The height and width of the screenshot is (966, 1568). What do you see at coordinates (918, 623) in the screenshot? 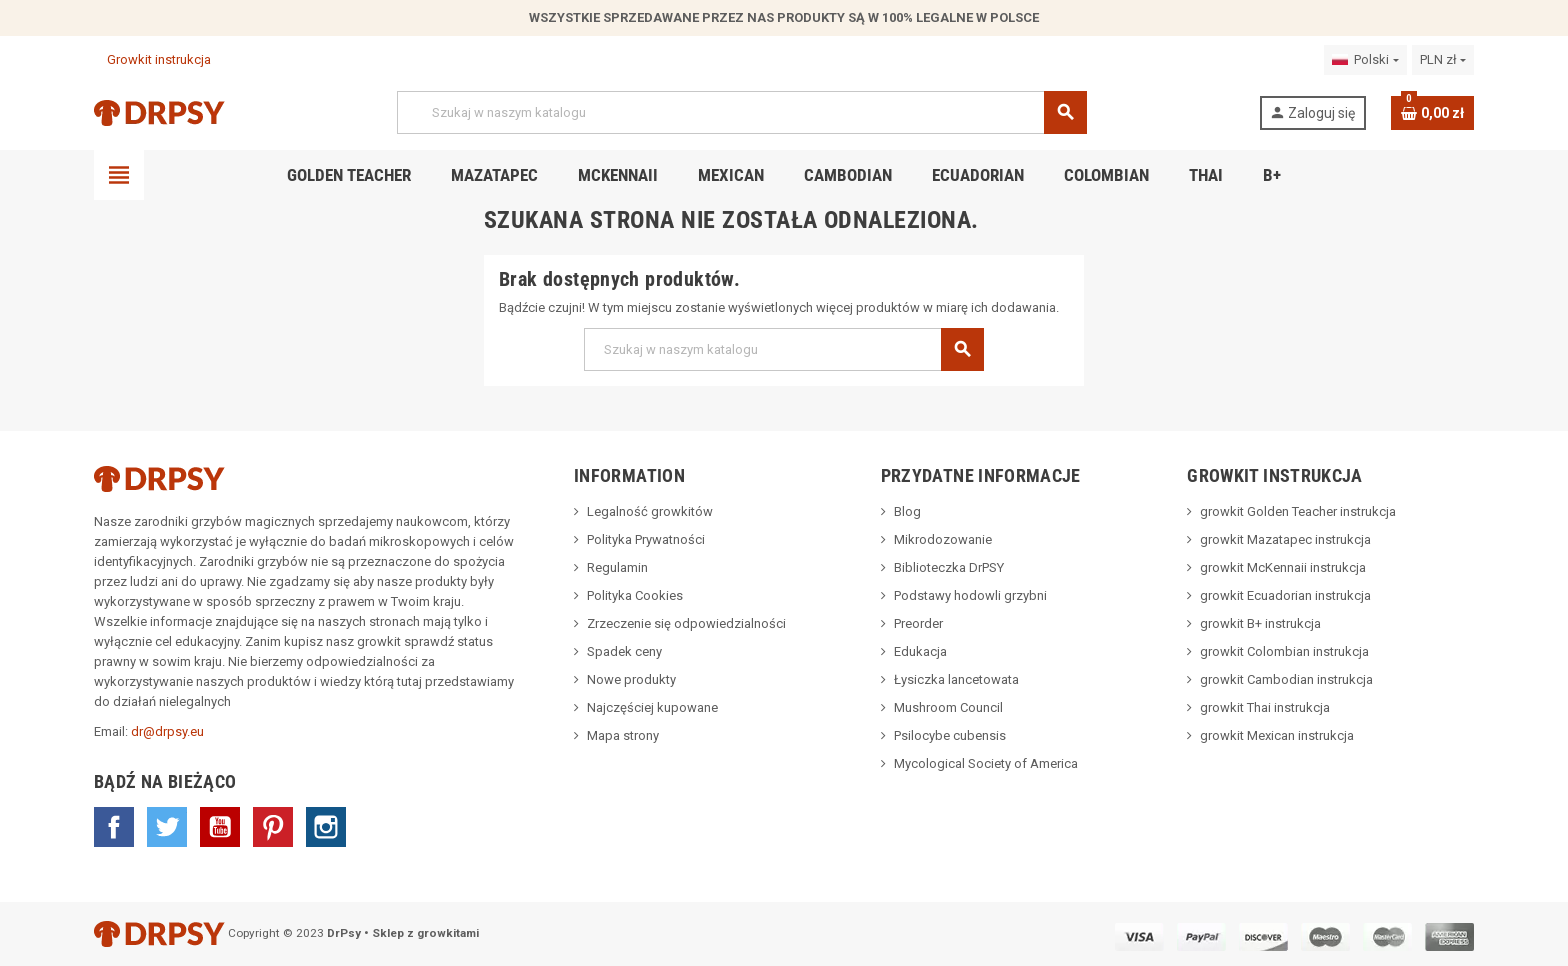
I see `Preorder` at bounding box center [918, 623].